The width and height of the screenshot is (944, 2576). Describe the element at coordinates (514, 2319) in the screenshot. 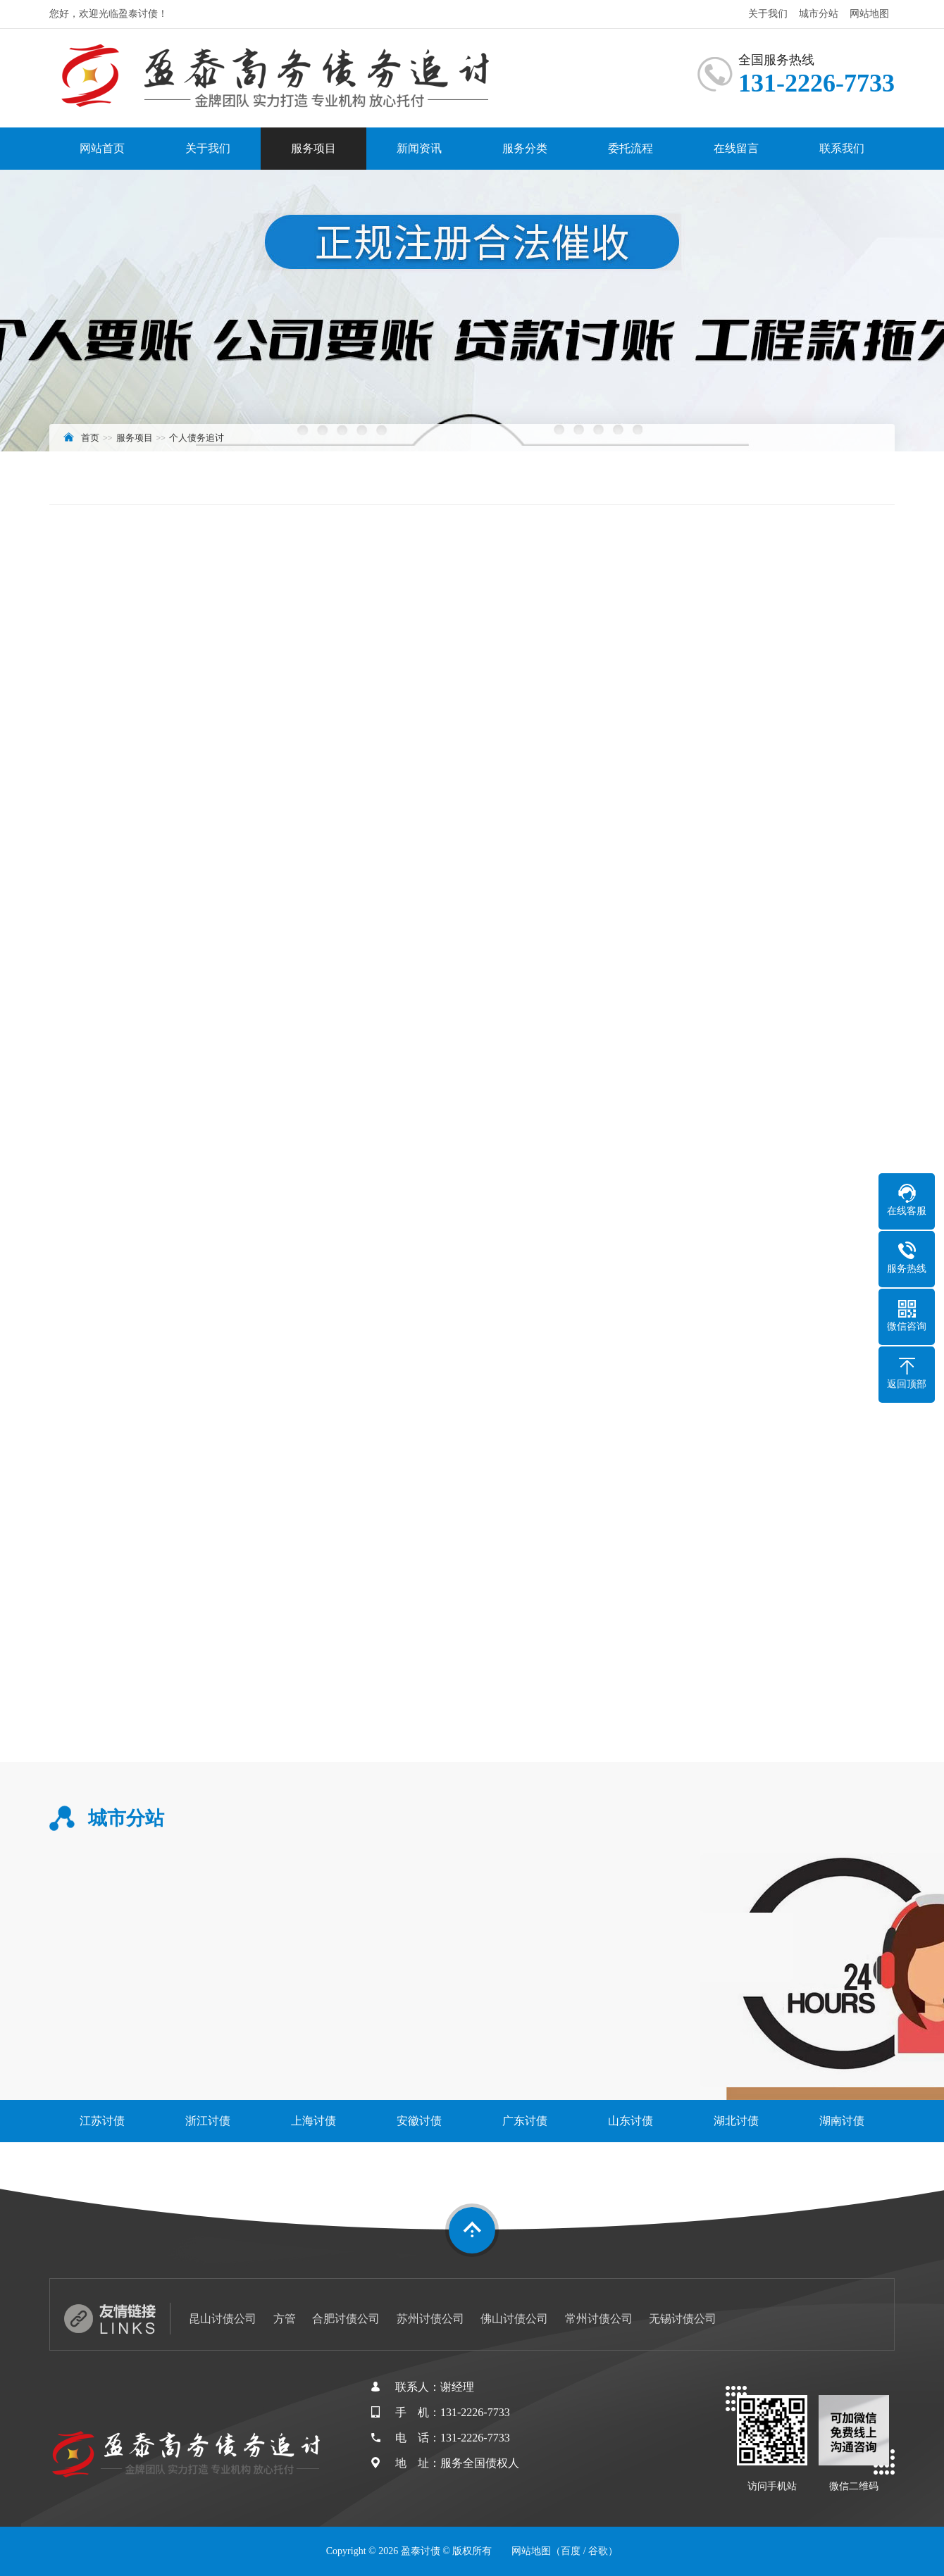

I see `佛山讨债公司` at that location.